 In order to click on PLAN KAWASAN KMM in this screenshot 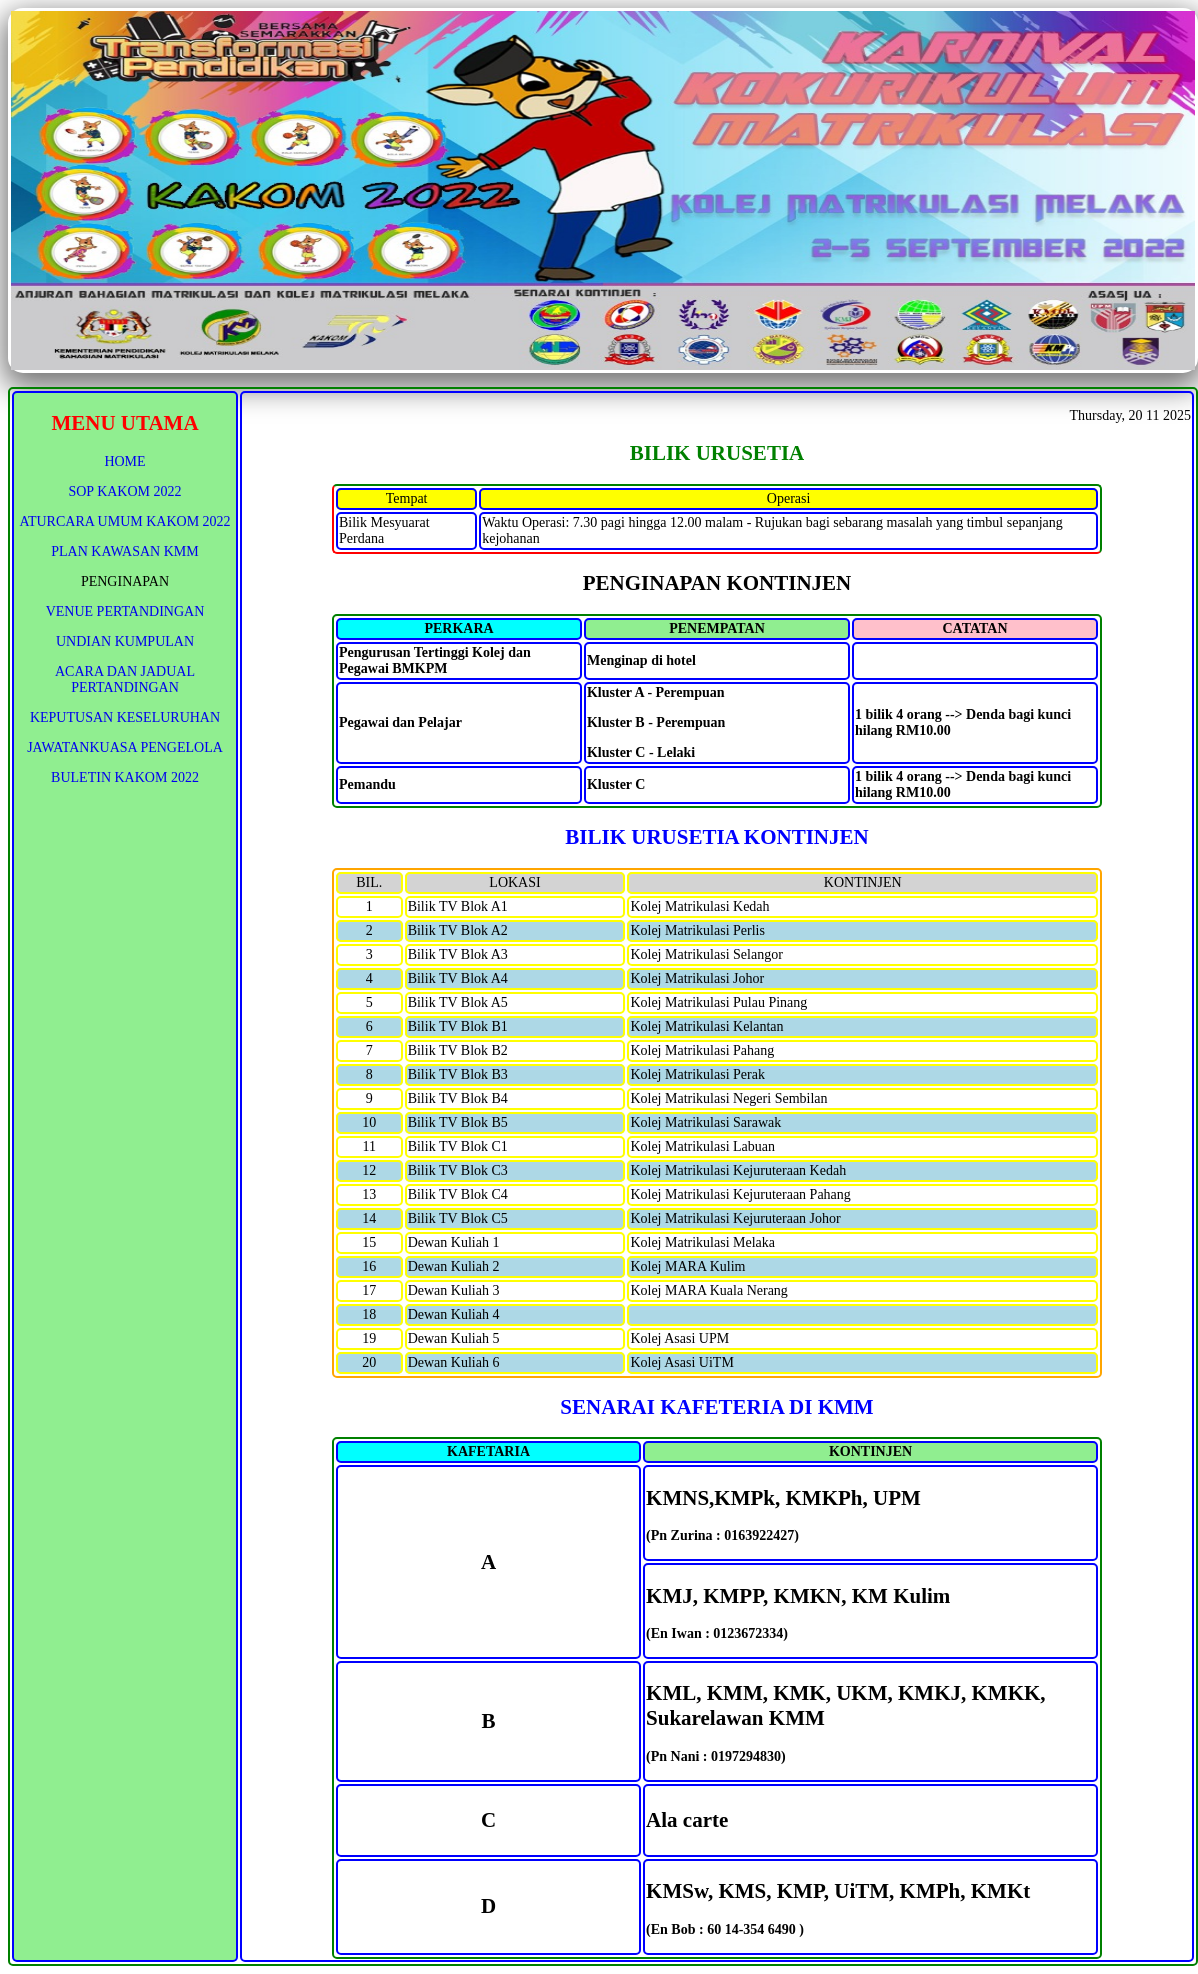, I will do `click(124, 551)`.